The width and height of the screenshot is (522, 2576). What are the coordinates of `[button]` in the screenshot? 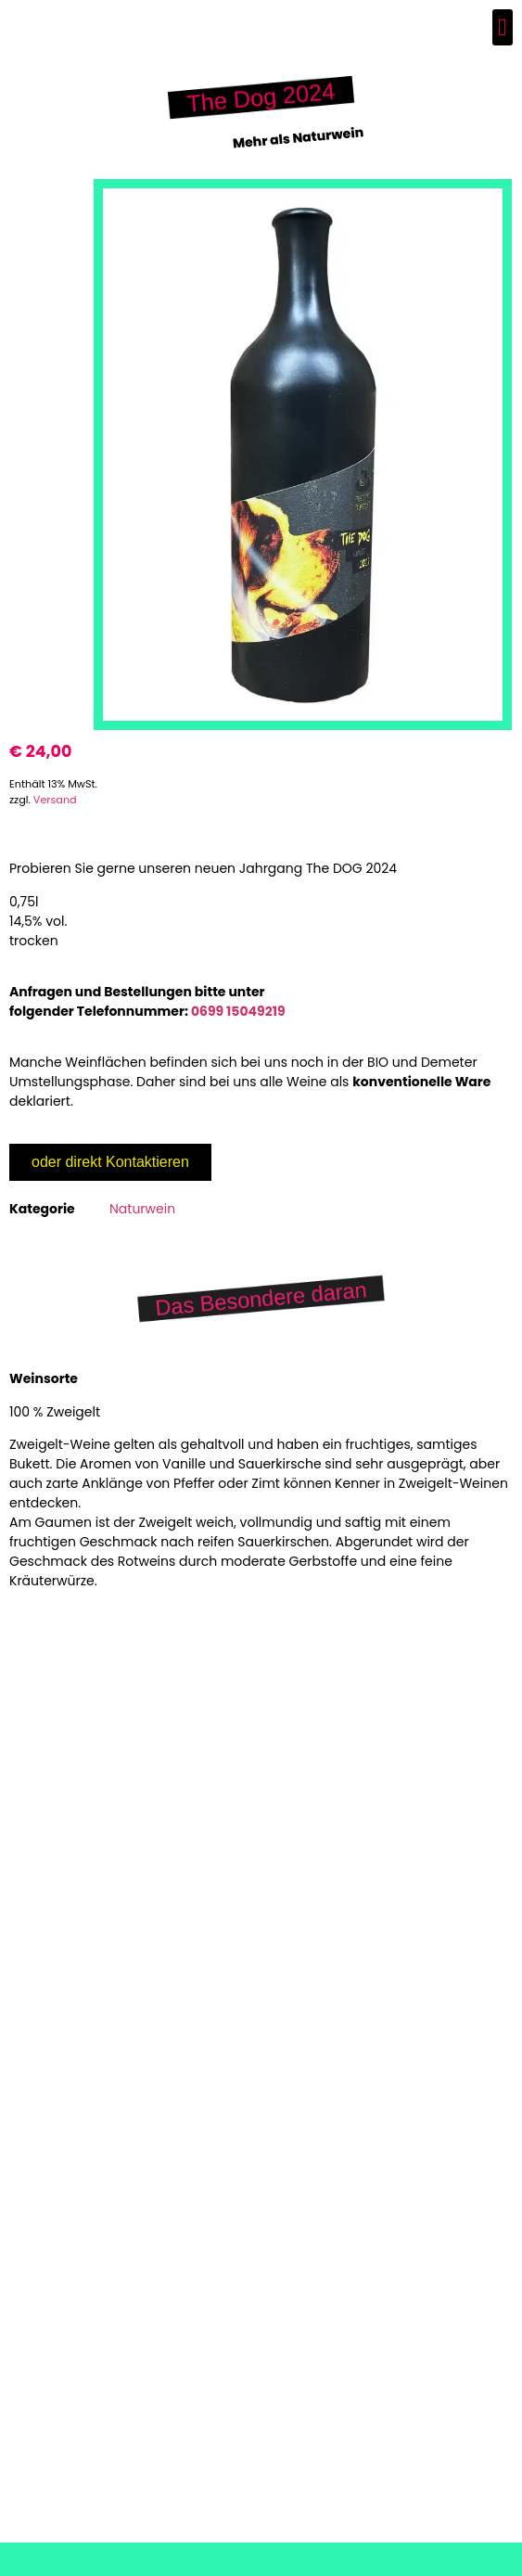 It's located at (503, 27).